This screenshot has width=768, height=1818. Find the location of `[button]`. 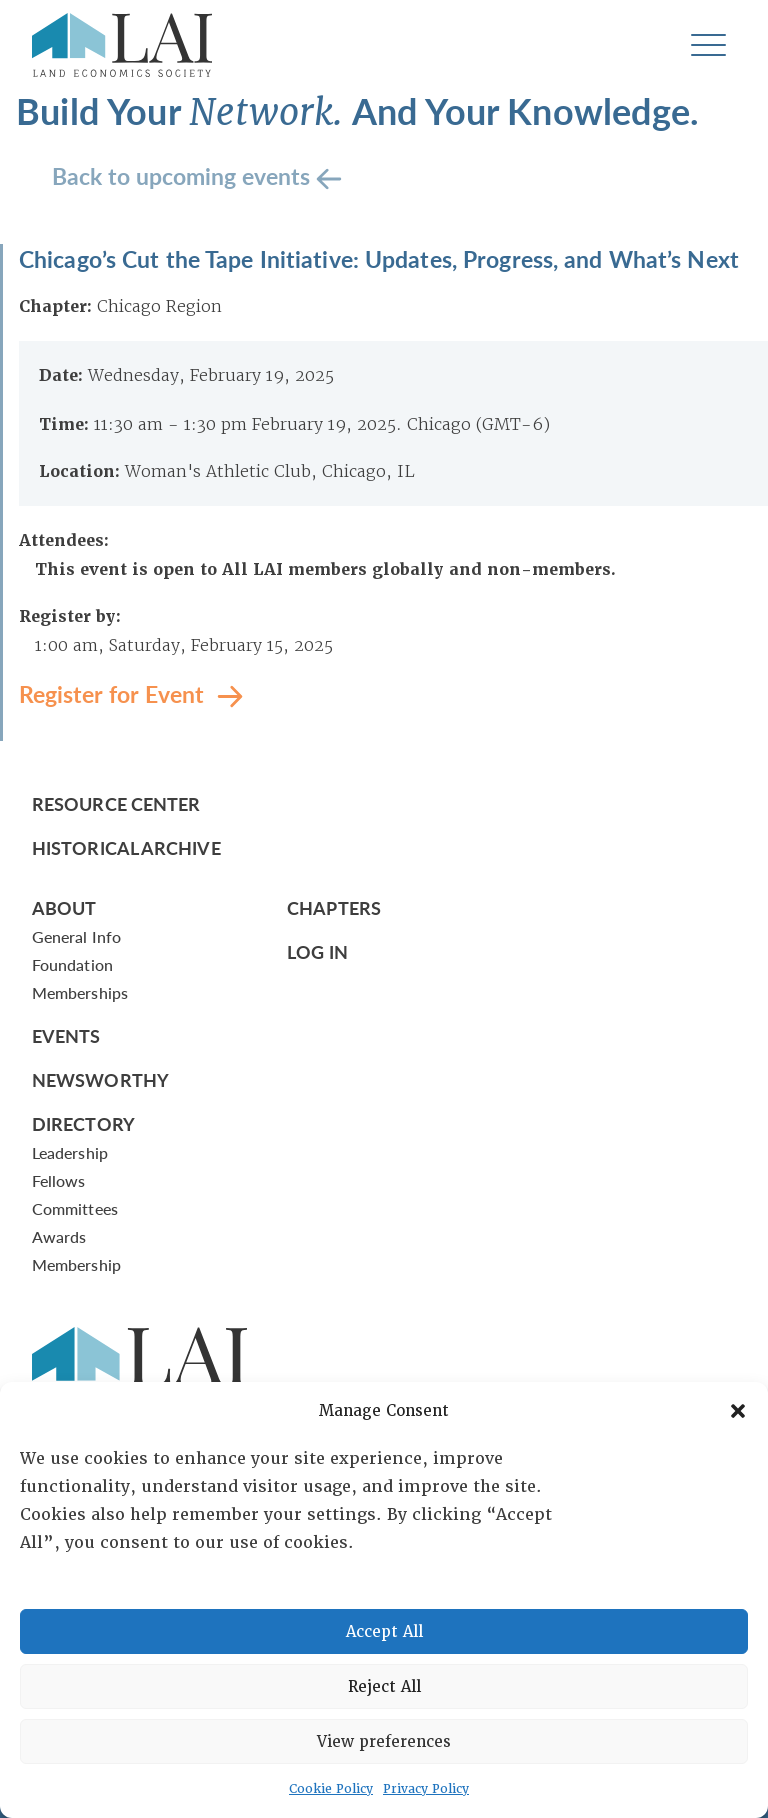

[button] is located at coordinates (738, 1411).